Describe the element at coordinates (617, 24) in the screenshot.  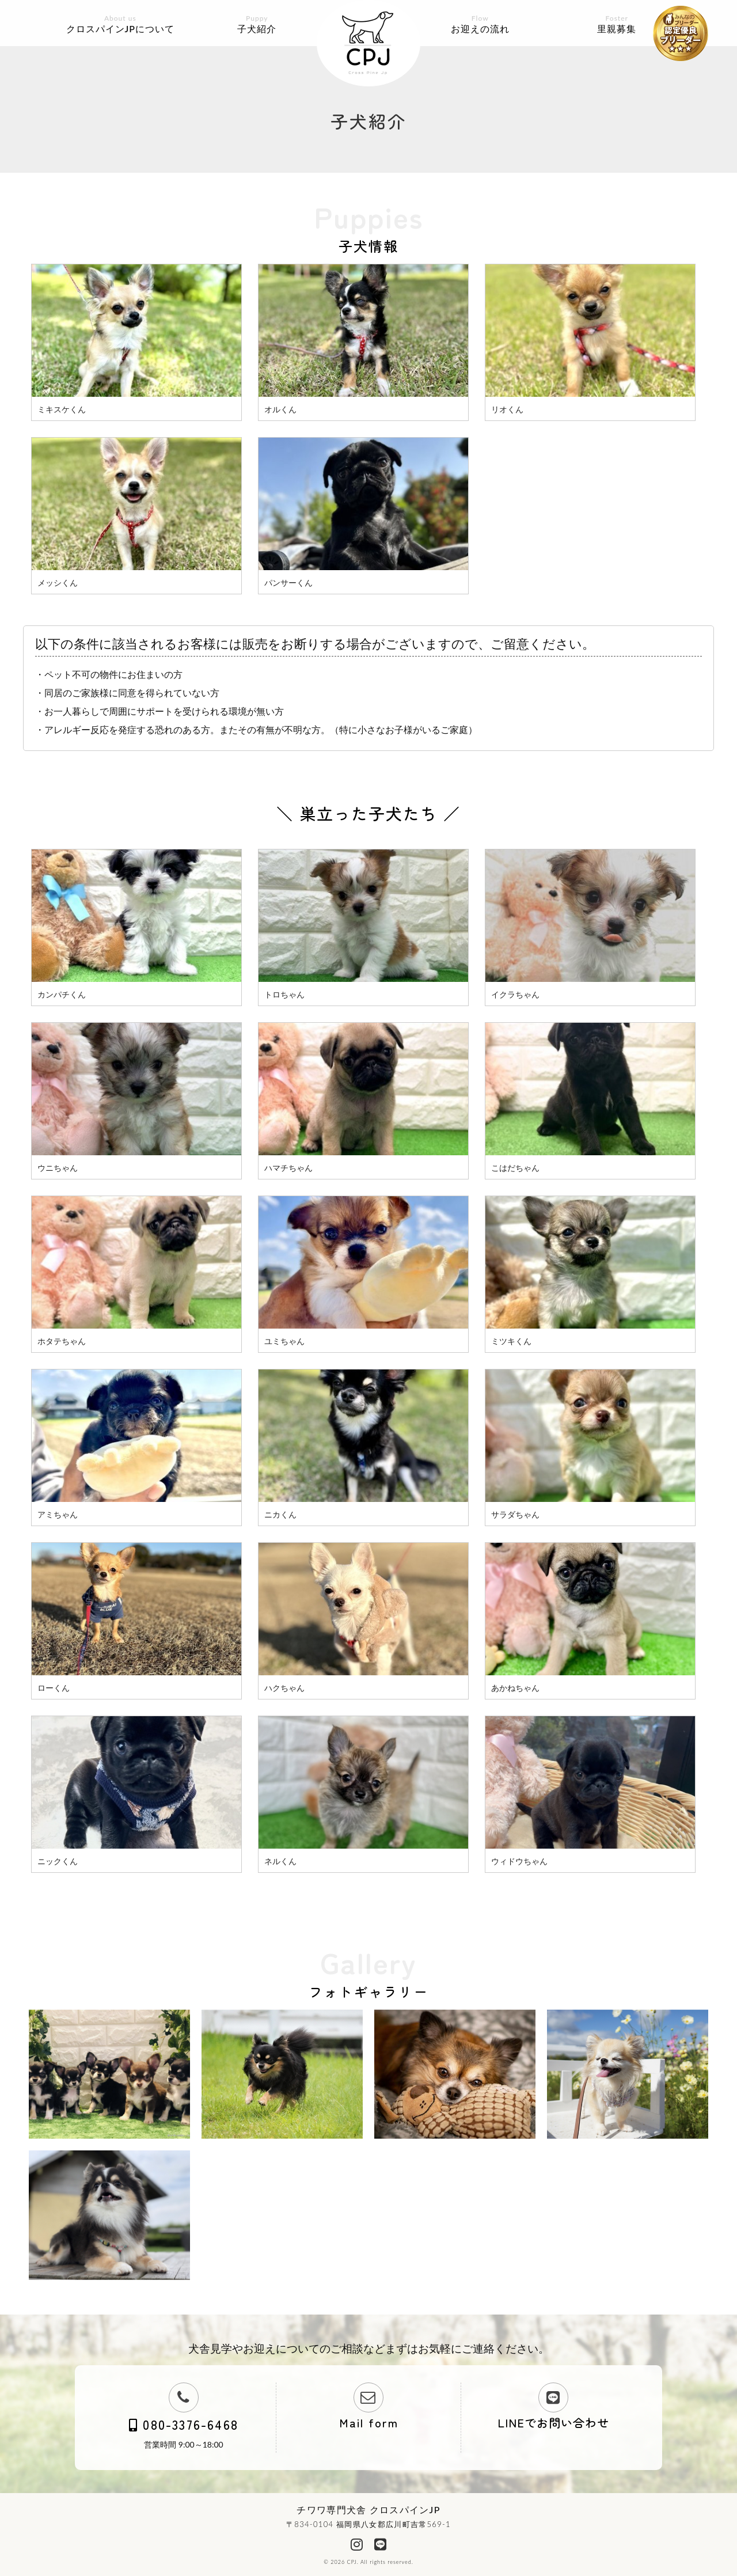
I see `里親募集` at that location.